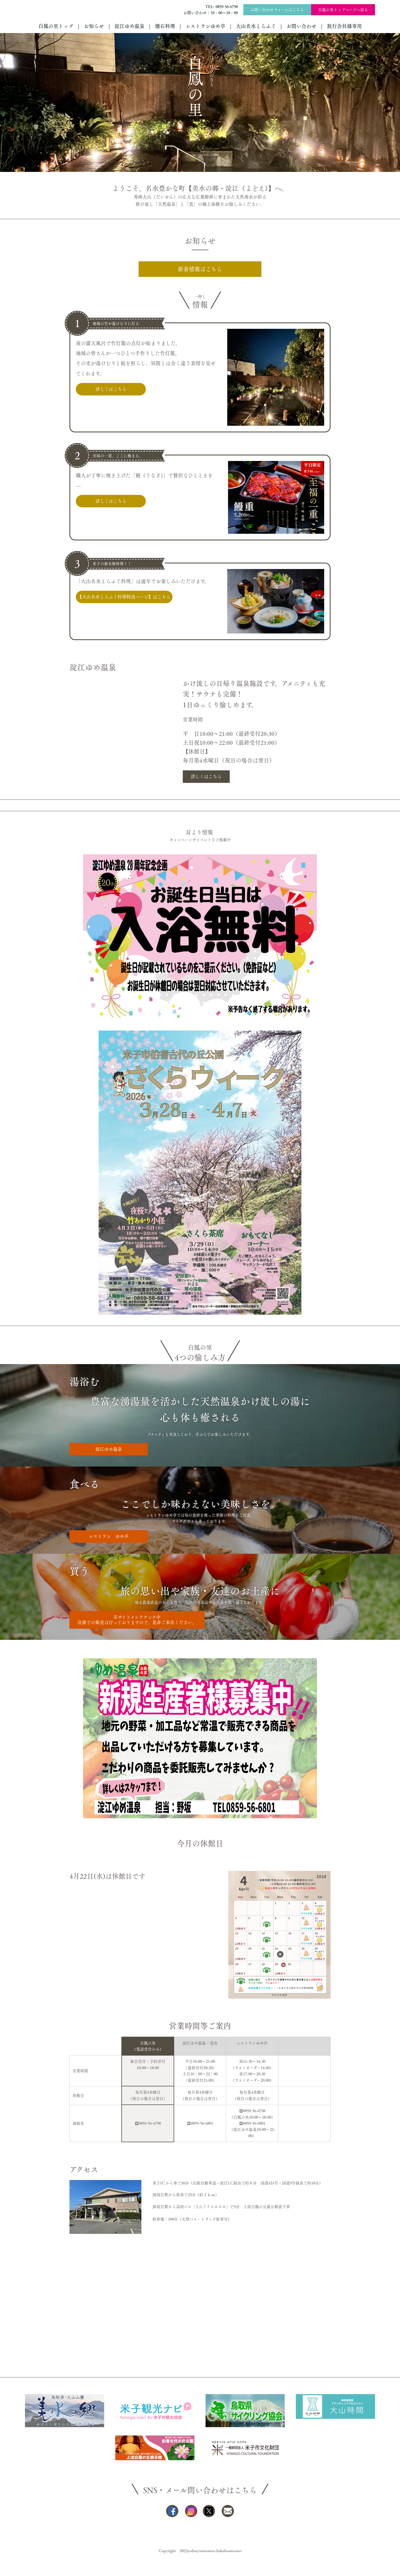 Image resolution: width=400 pixels, height=2576 pixels. What do you see at coordinates (109, 1536) in the screenshot?
I see `レストラン ゆめ亭` at bounding box center [109, 1536].